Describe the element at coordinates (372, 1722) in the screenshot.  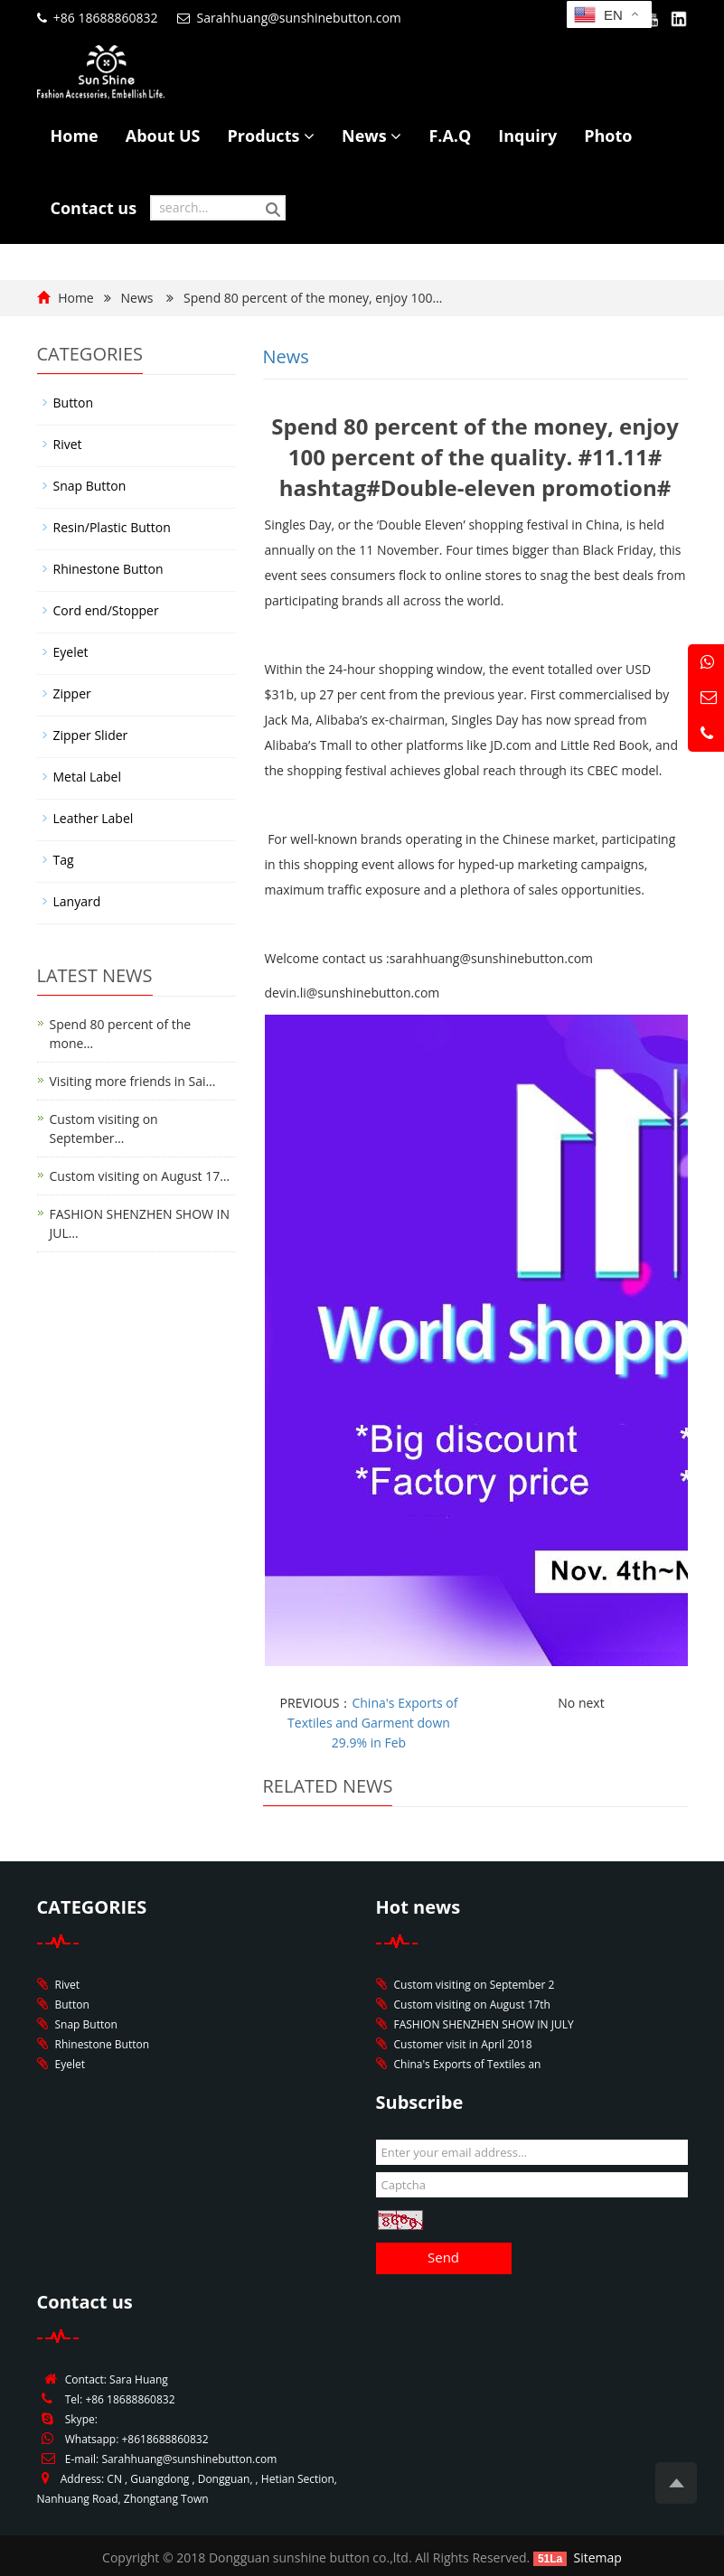
I see `China's Exports of Textiles and Garment down 29.9% in Feb` at that location.